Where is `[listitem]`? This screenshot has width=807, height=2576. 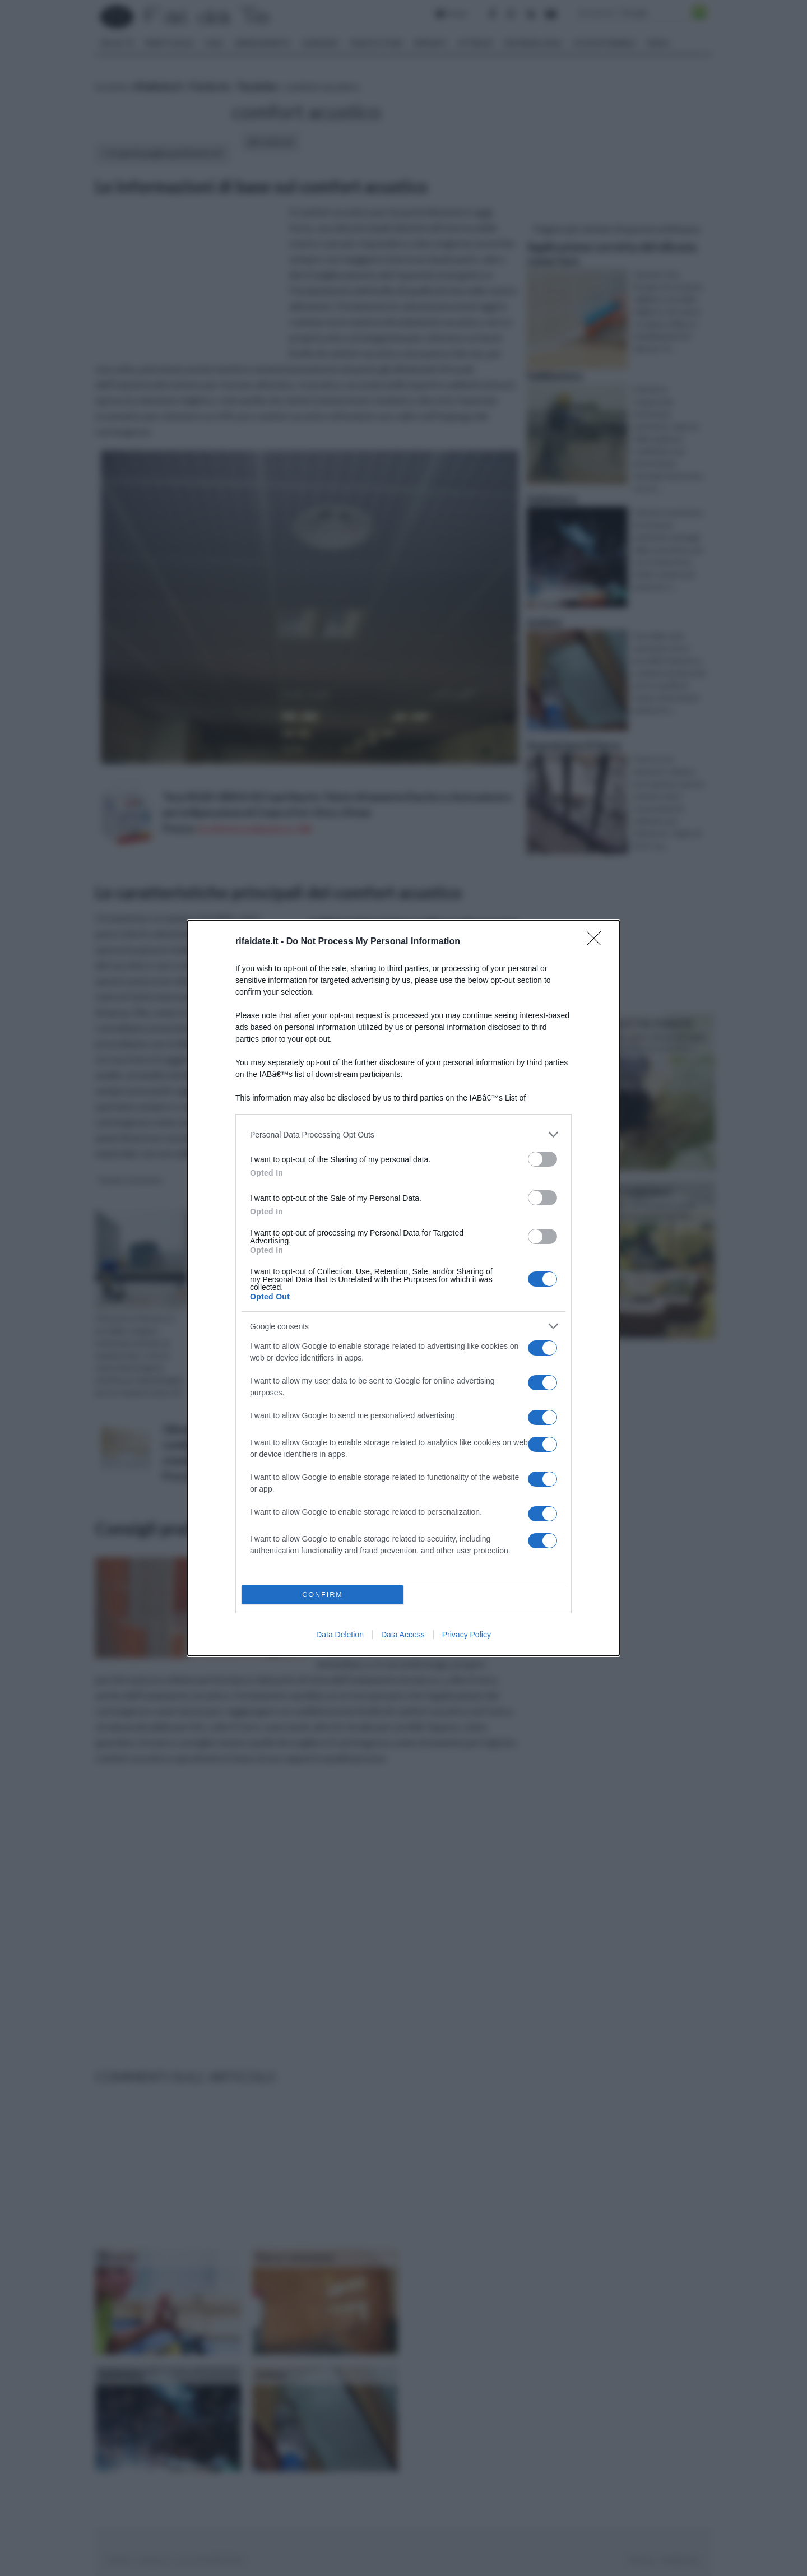
[listitem] is located at coordinates (403, 1134).